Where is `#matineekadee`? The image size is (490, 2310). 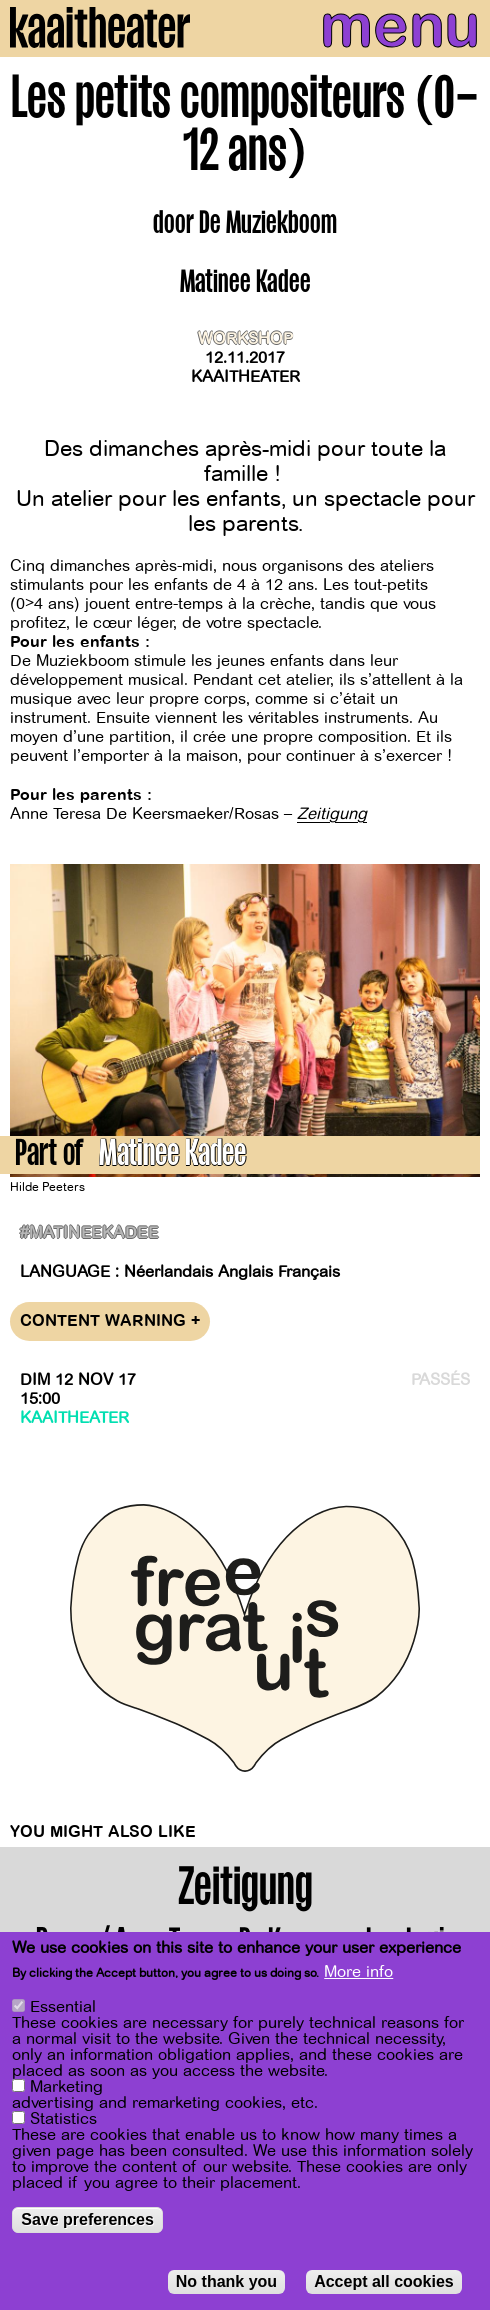 #matineekadee is located at coordinates (89, 1233).